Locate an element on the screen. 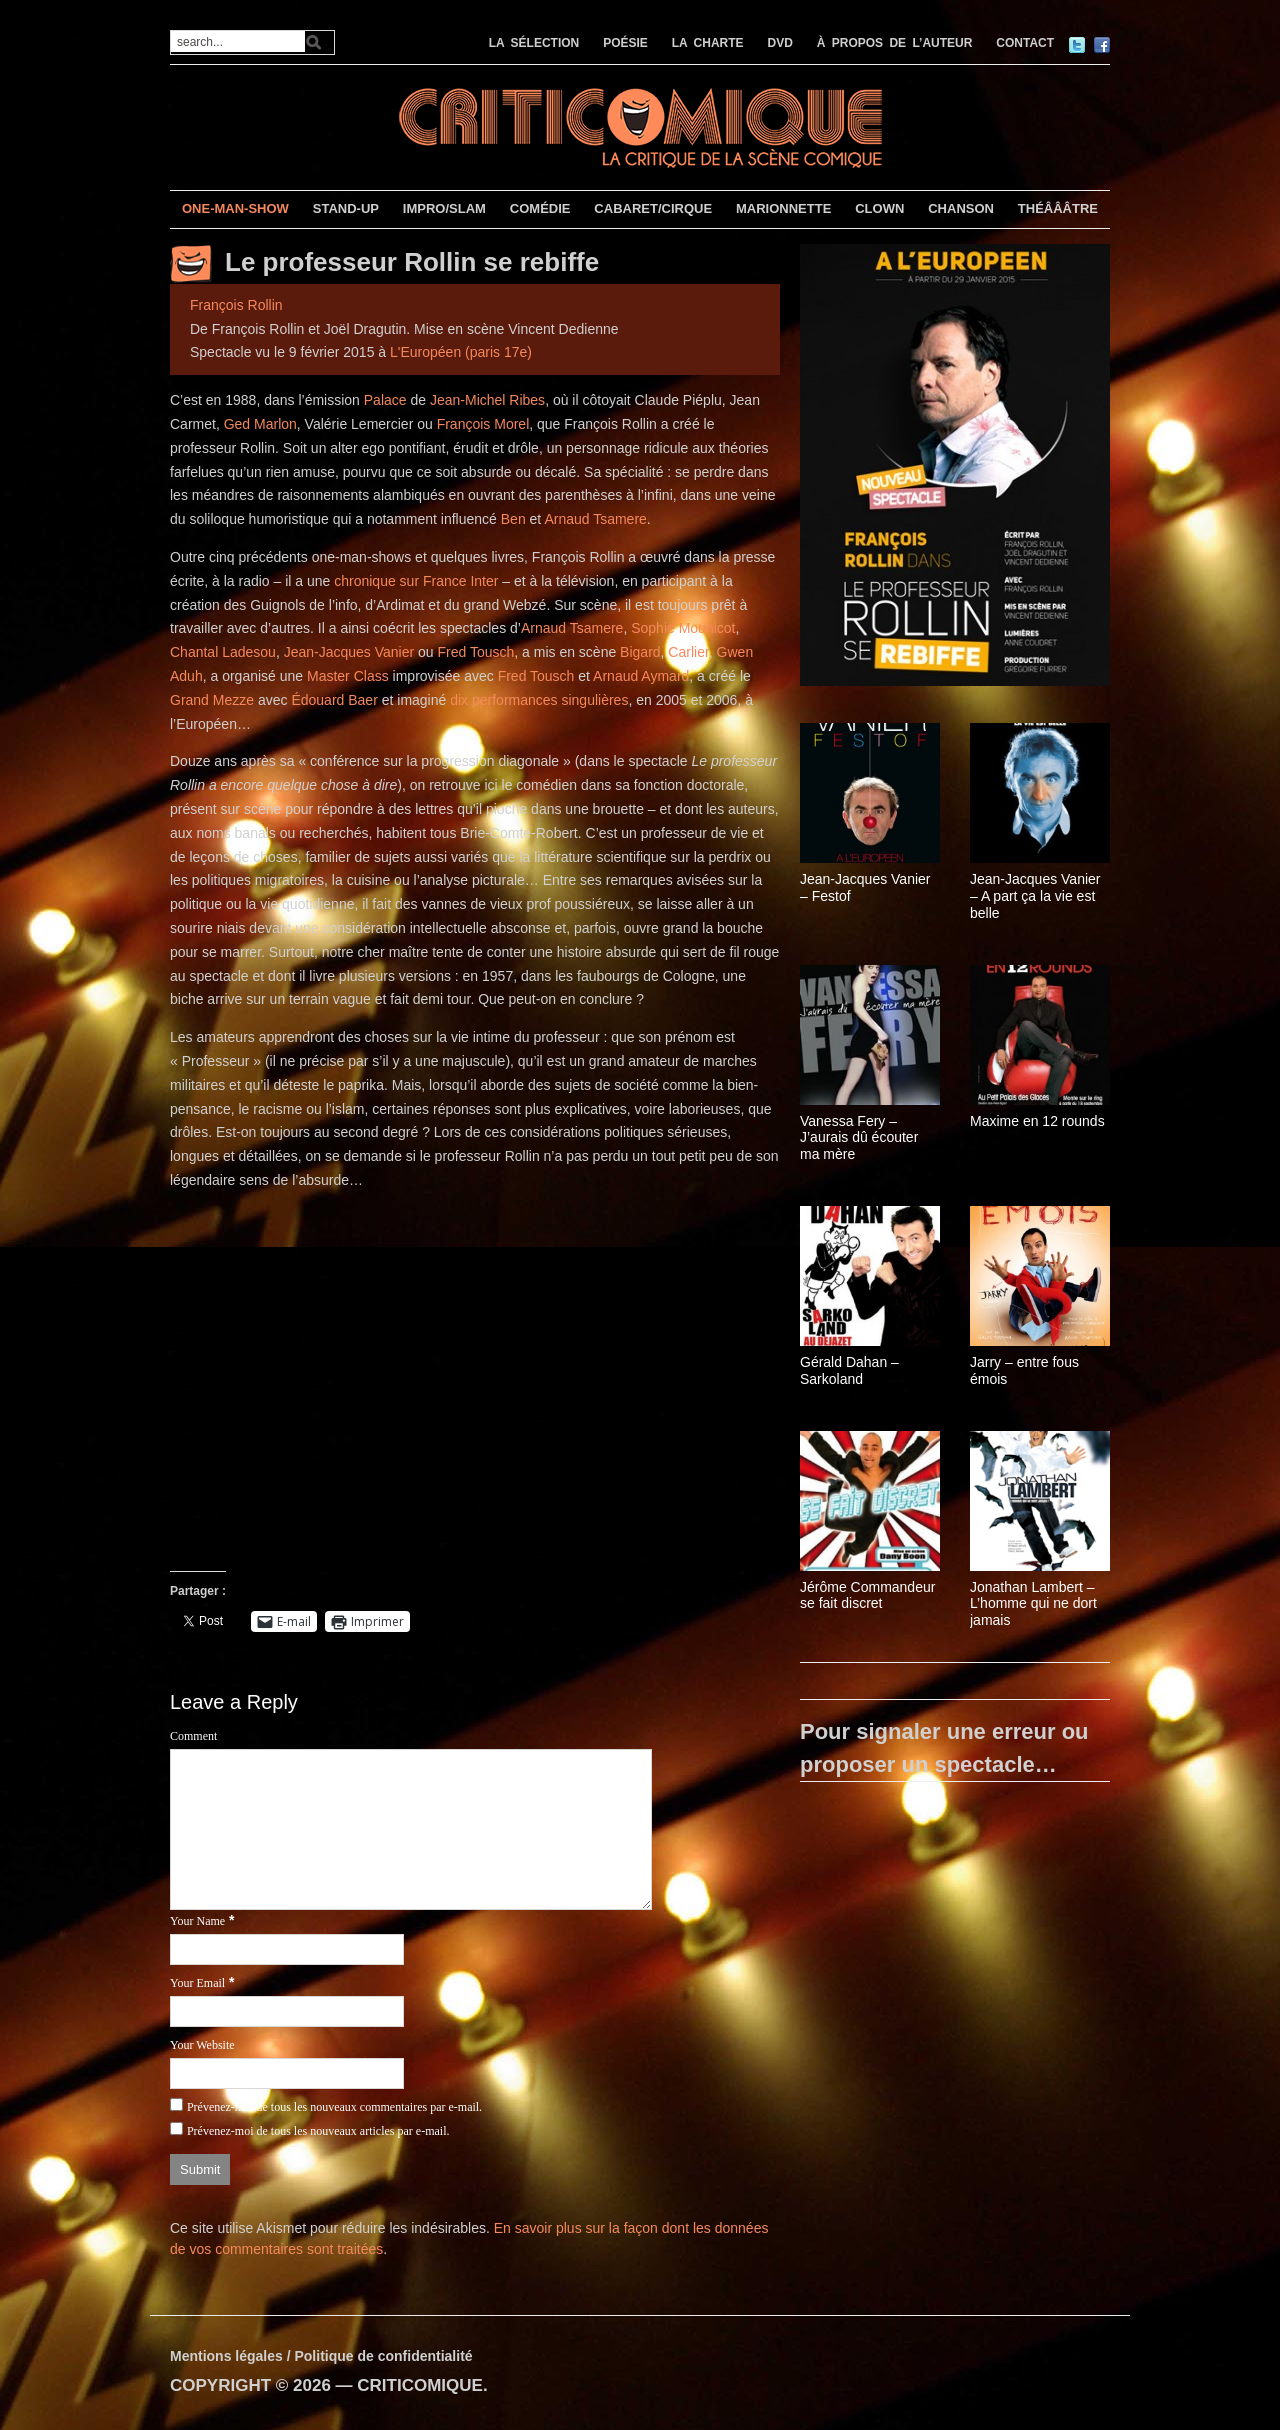 The width and height of the screenshot is (1280, 2430). Vanessa Fery – J’aurais dû écouter ma mère is located at coordinates (859, 1138).